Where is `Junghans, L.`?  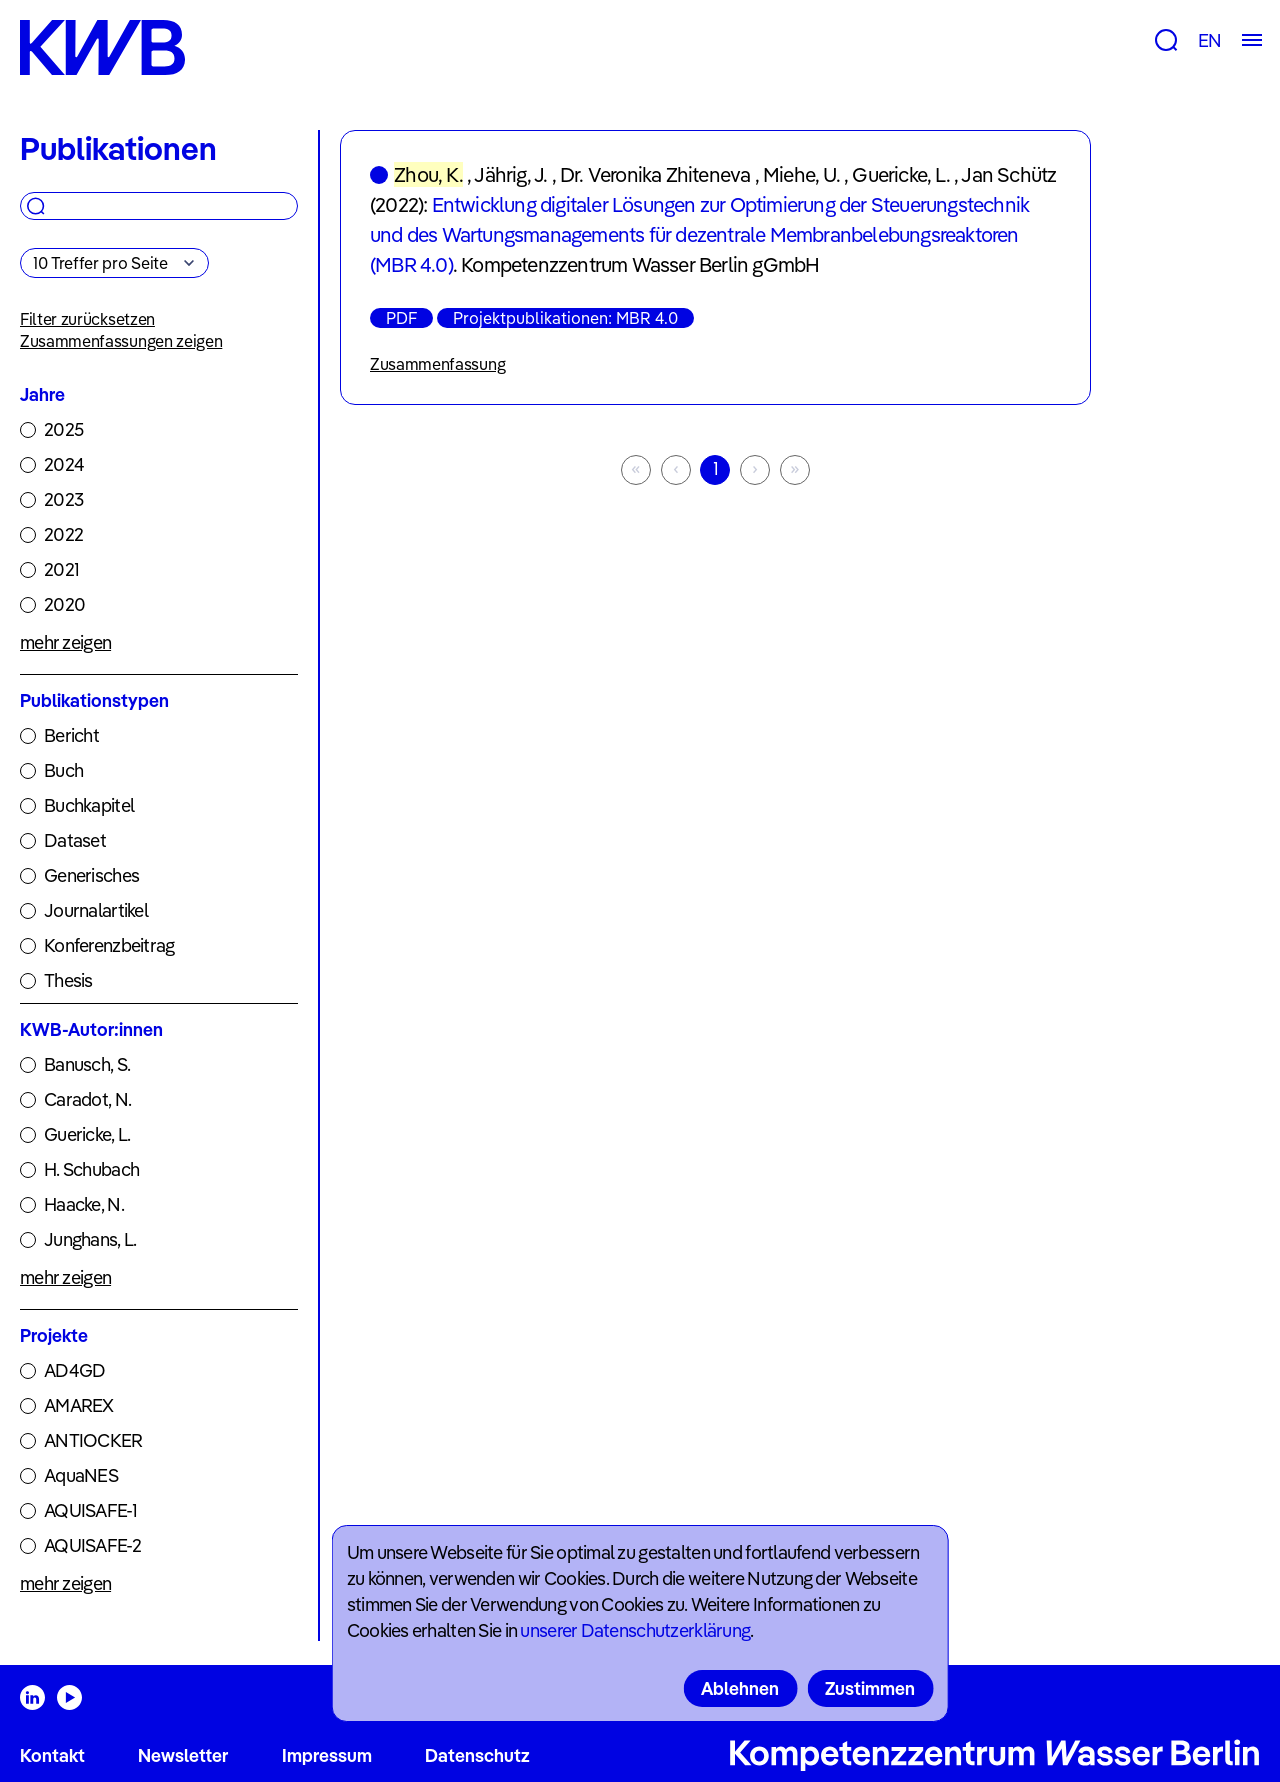 Junghans, L. is located at coordinates (90, 1239).